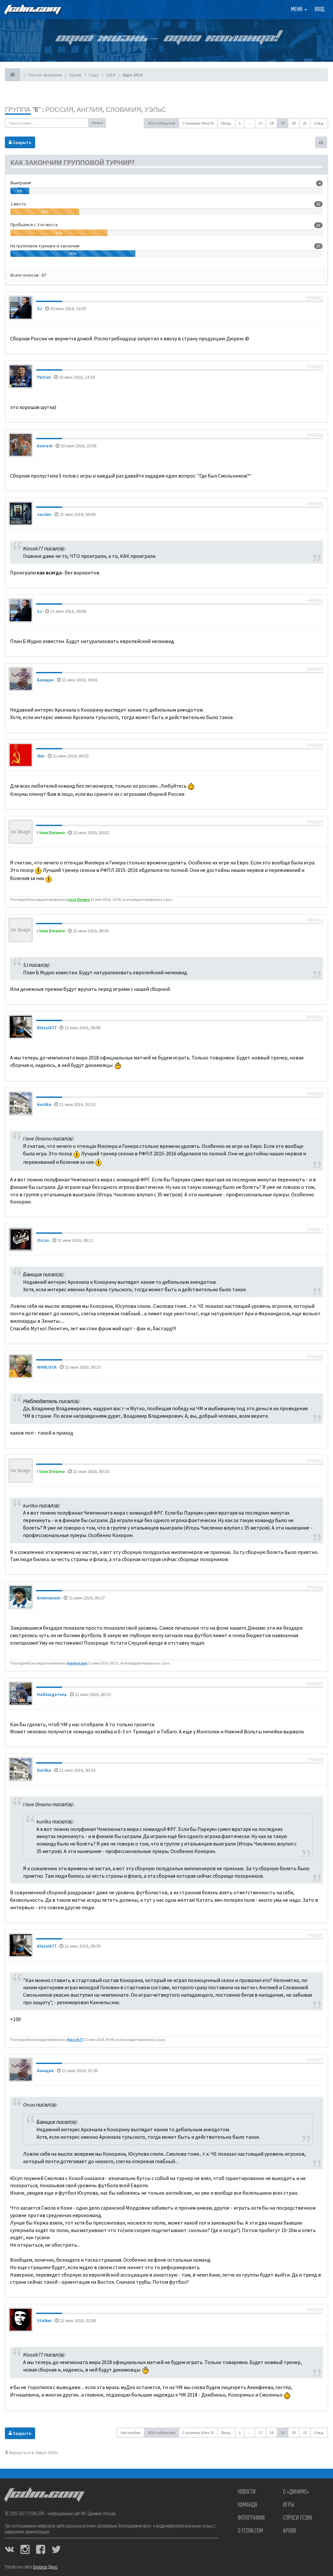 The width and height of the screenshot is (333, 2576). What do you see at coordinates (85, 109) in the screenshot?
I see `Группа "B" : Россия, Англия, Словакия, Уэльс` at bounding box center [85, 109].